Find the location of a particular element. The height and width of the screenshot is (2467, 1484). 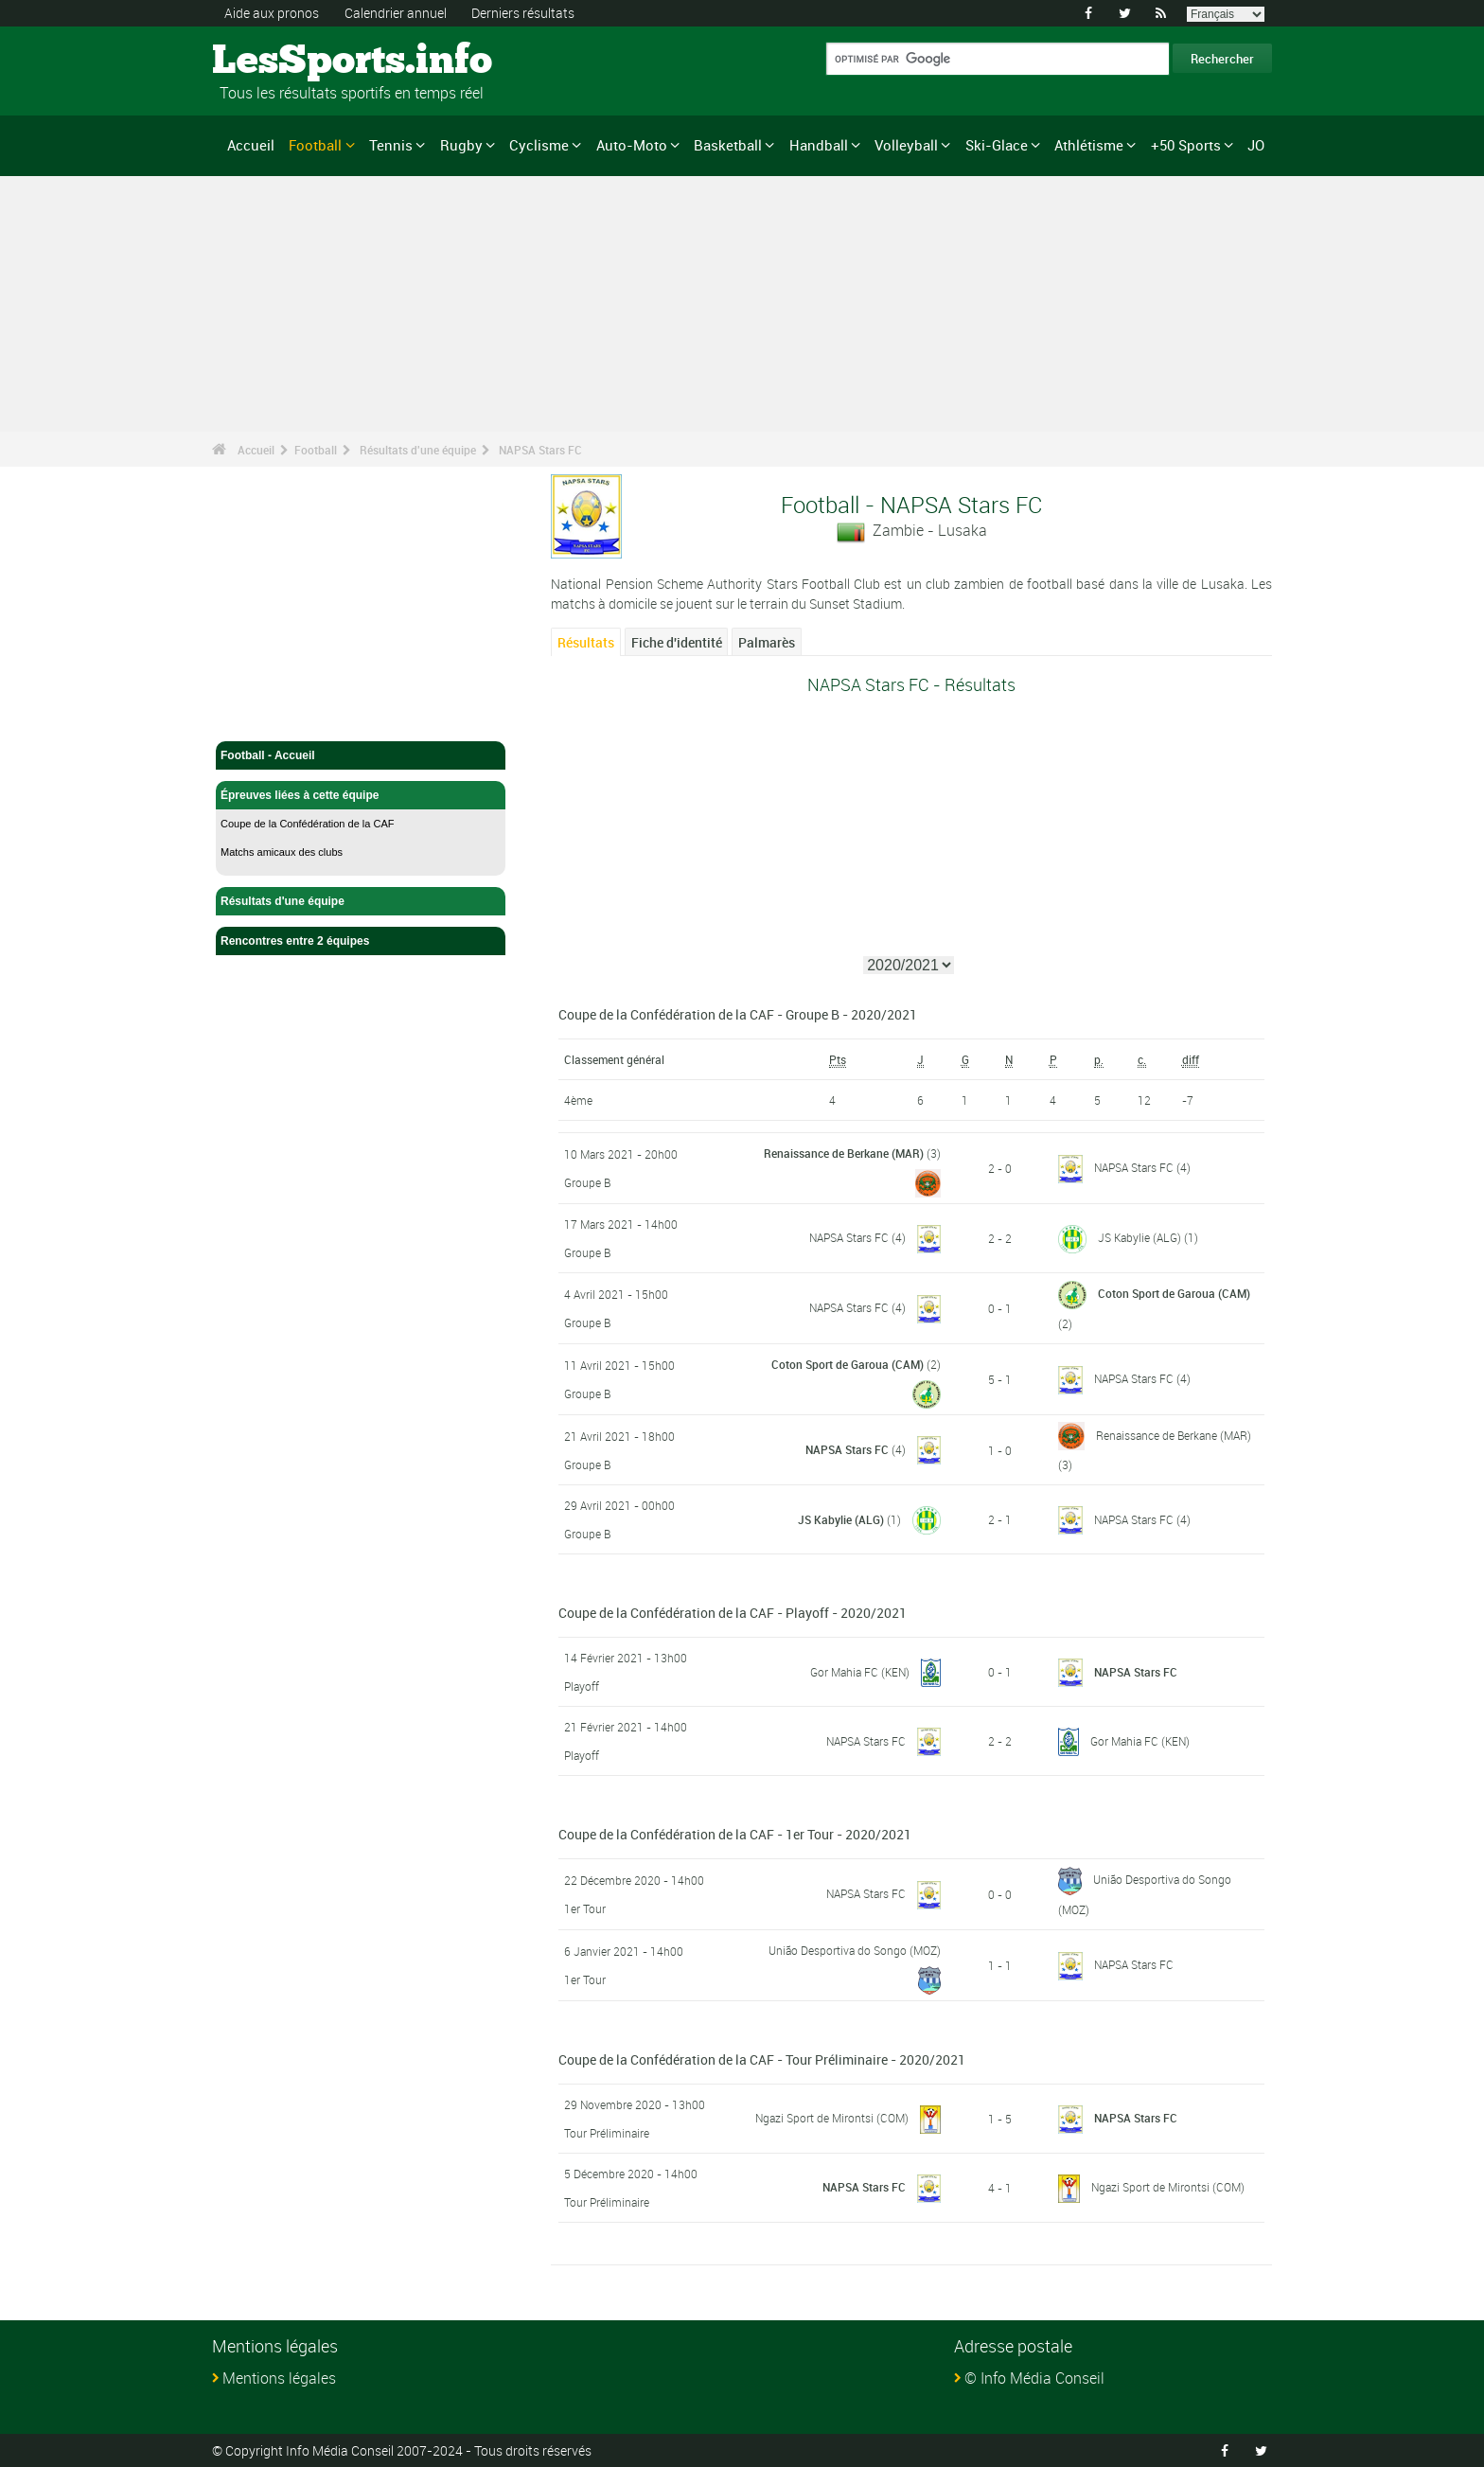

LesSports.info is located at coordinates (283, 61).